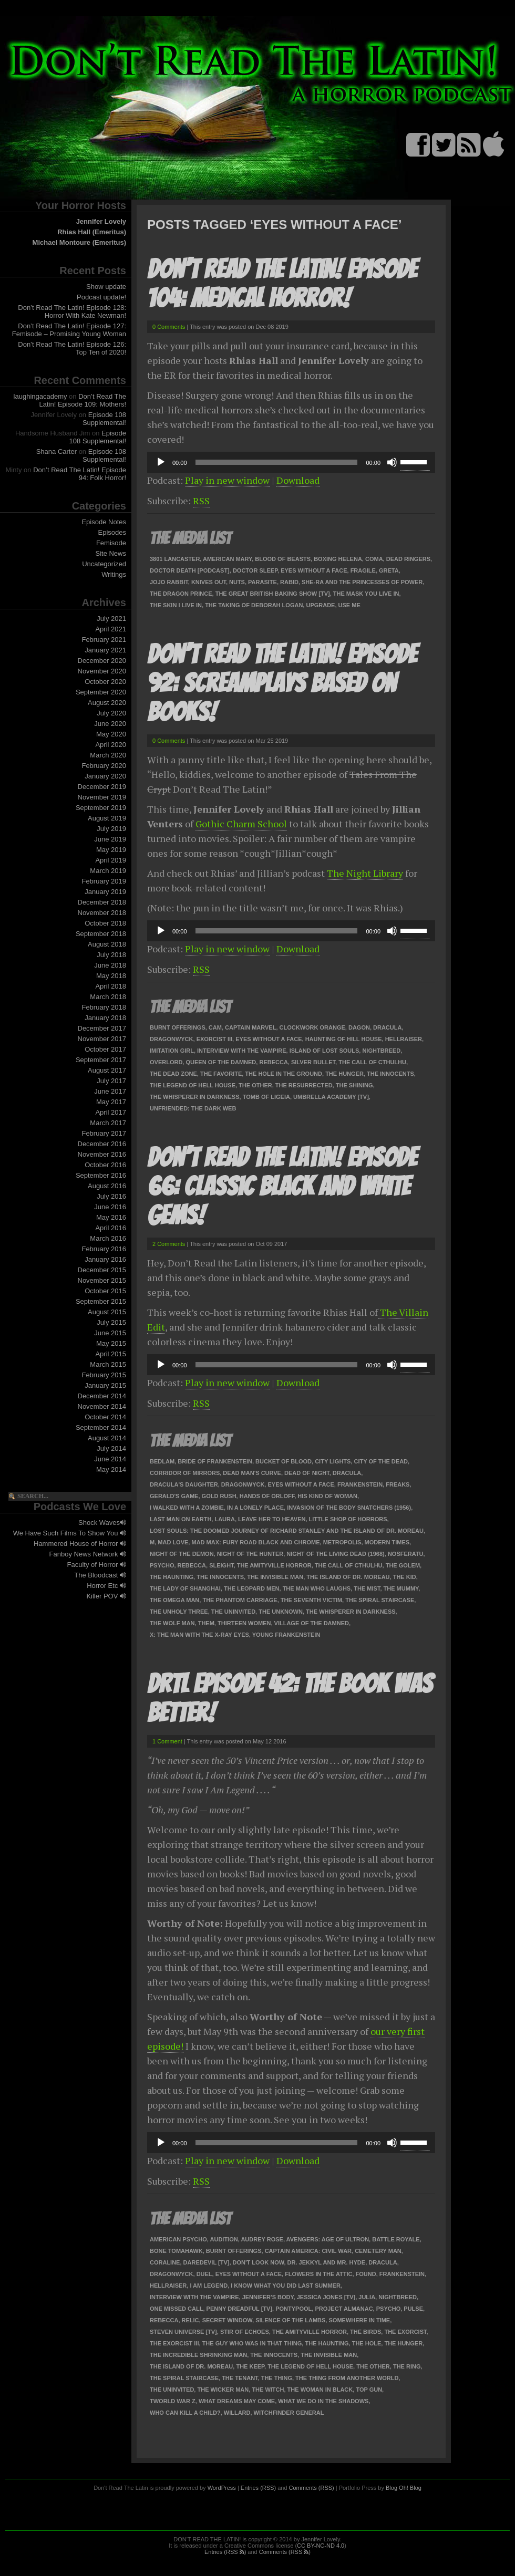 Image resolution: width=515 pixels, height=2576 pixels. What do you see at coordinates (102, 902) in the screenshot?
I see `December 2018` at bounding box center [102, 902].